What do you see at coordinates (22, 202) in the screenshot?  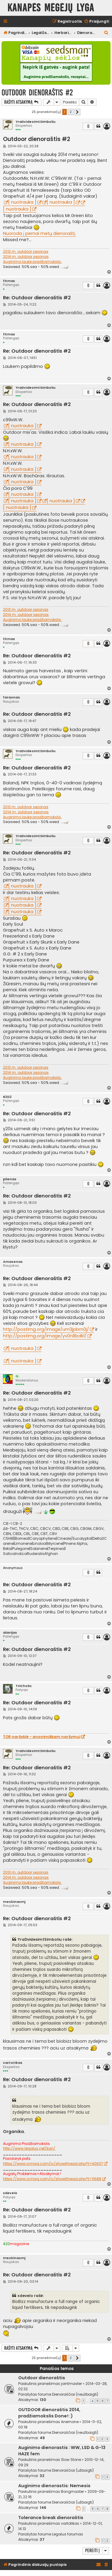 I see `[ nuotrauka ]` at bounding box center [22, 202].